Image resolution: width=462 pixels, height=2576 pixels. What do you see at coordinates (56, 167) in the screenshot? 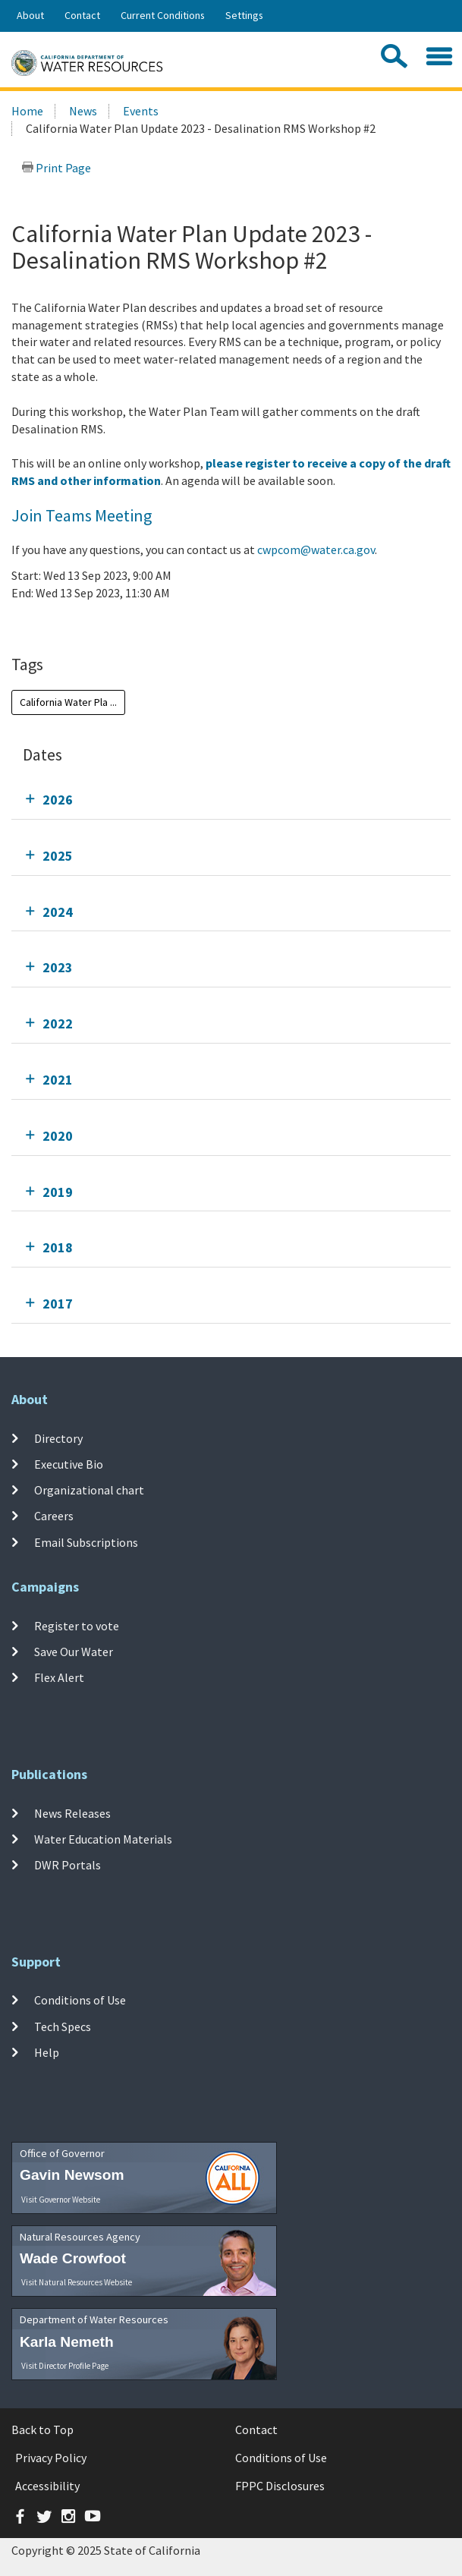
I see `Print Page` at bounding box center [56, 167].